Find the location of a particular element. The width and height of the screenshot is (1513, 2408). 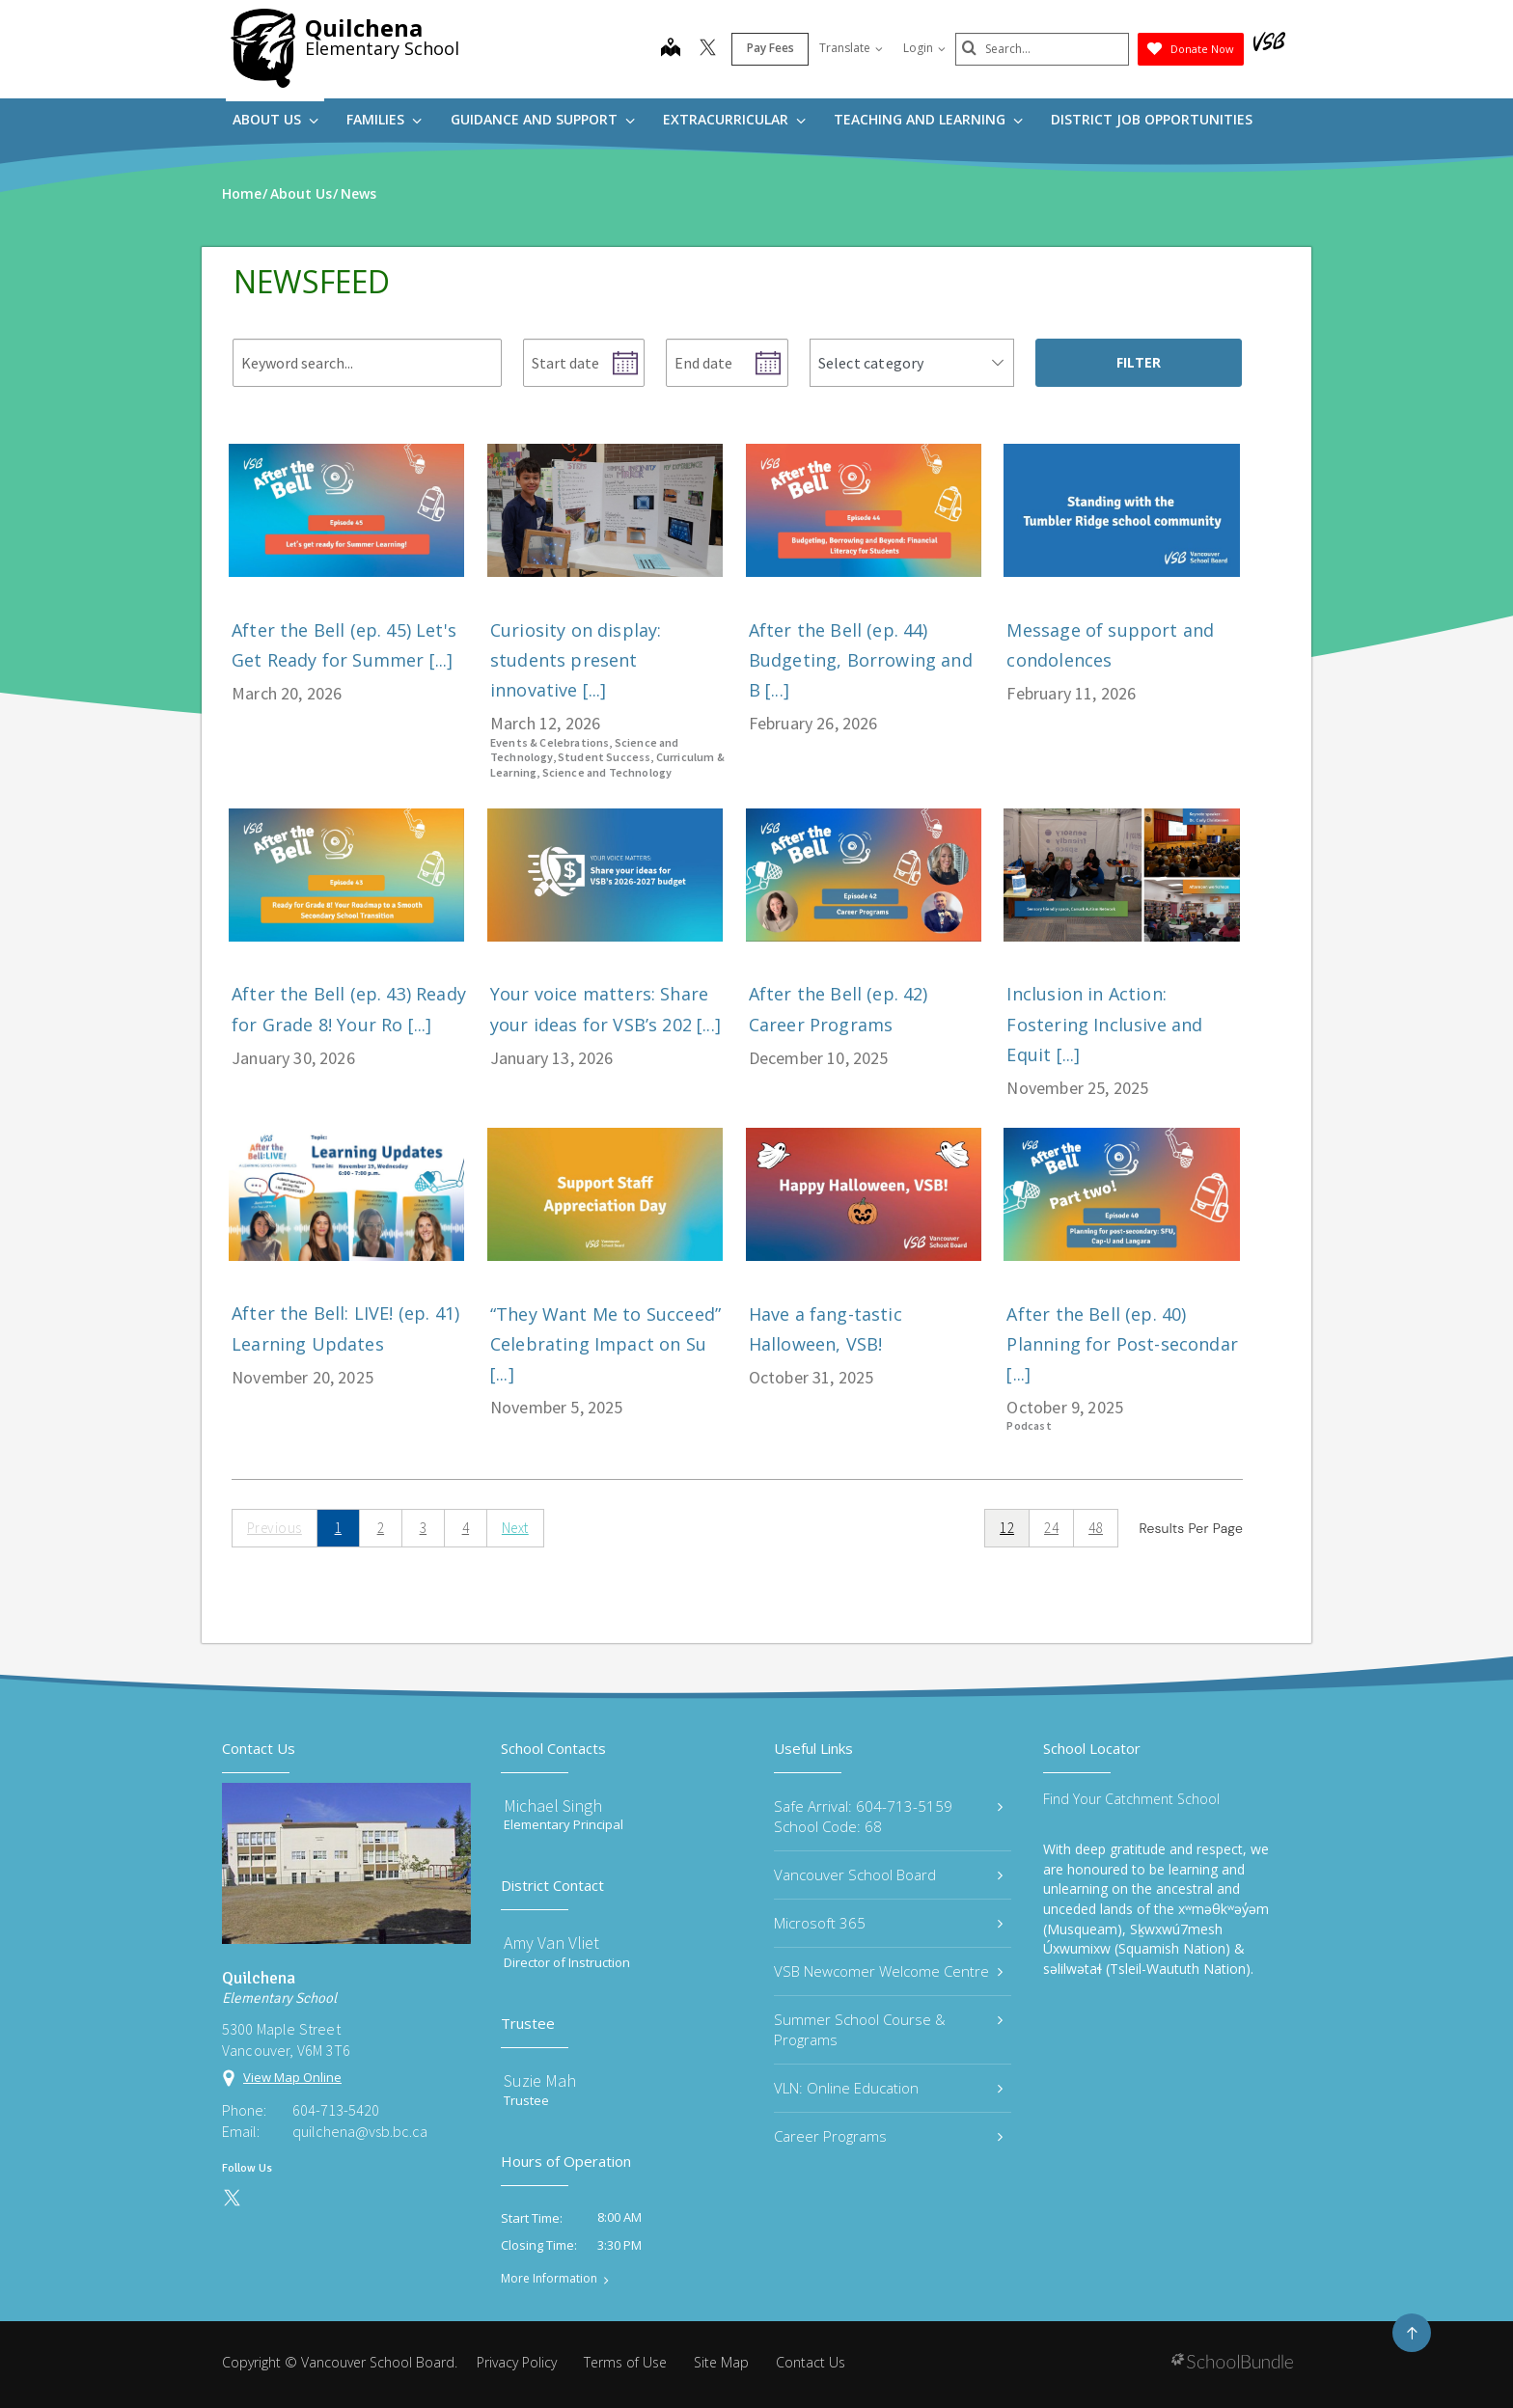

12 is located at coordinates (1007, 1528).